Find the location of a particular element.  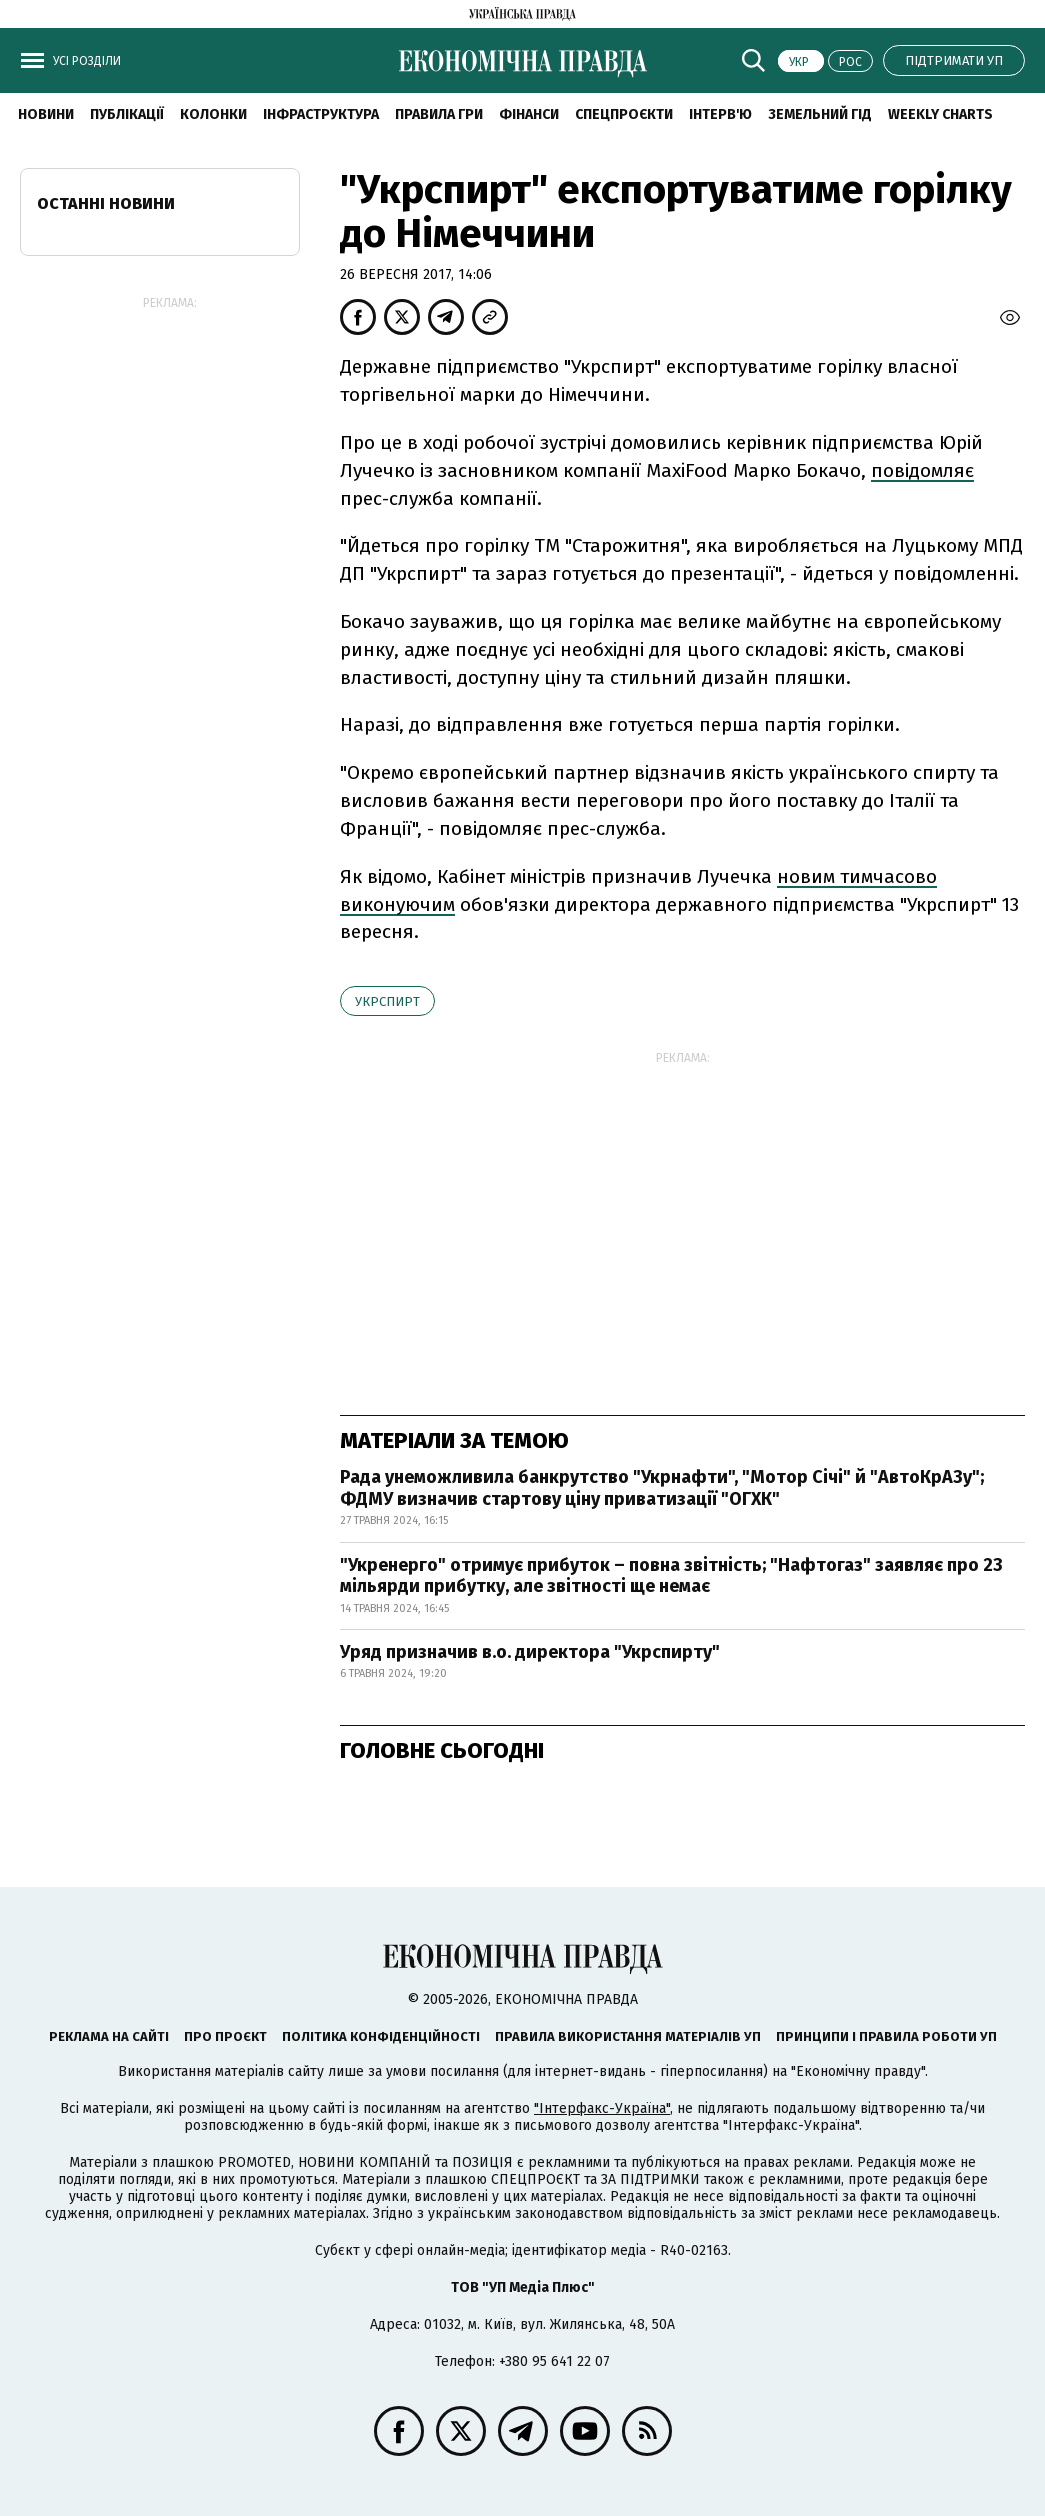

"Інтерфакс-Україна" is located at coordinates (602, 2108).